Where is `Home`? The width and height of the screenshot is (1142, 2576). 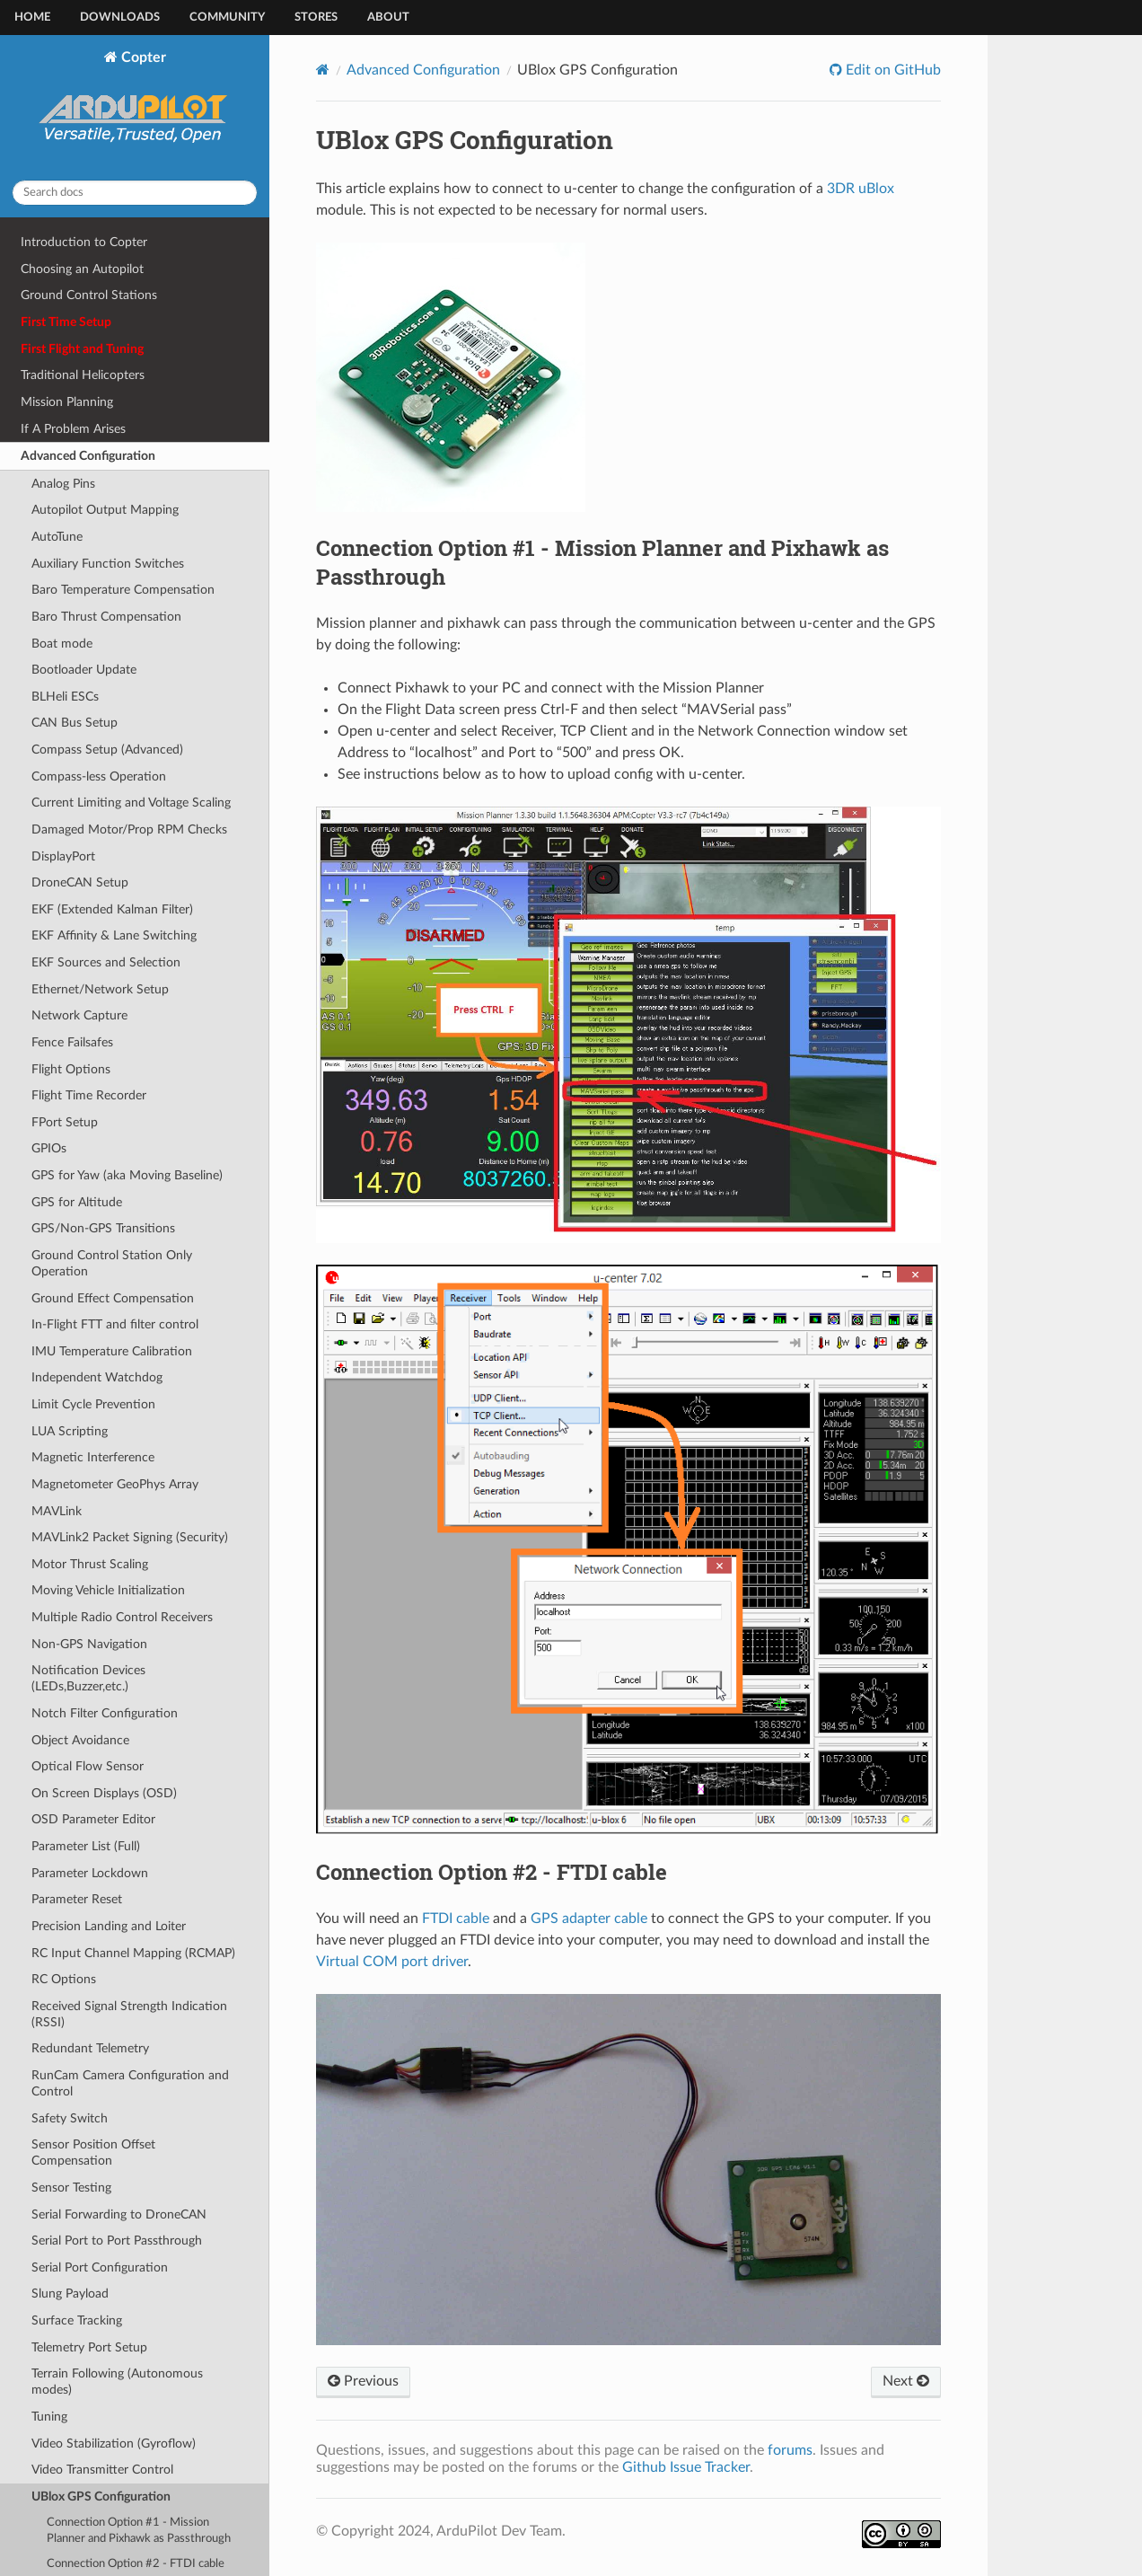 Home is located at coordinates (32, 17).